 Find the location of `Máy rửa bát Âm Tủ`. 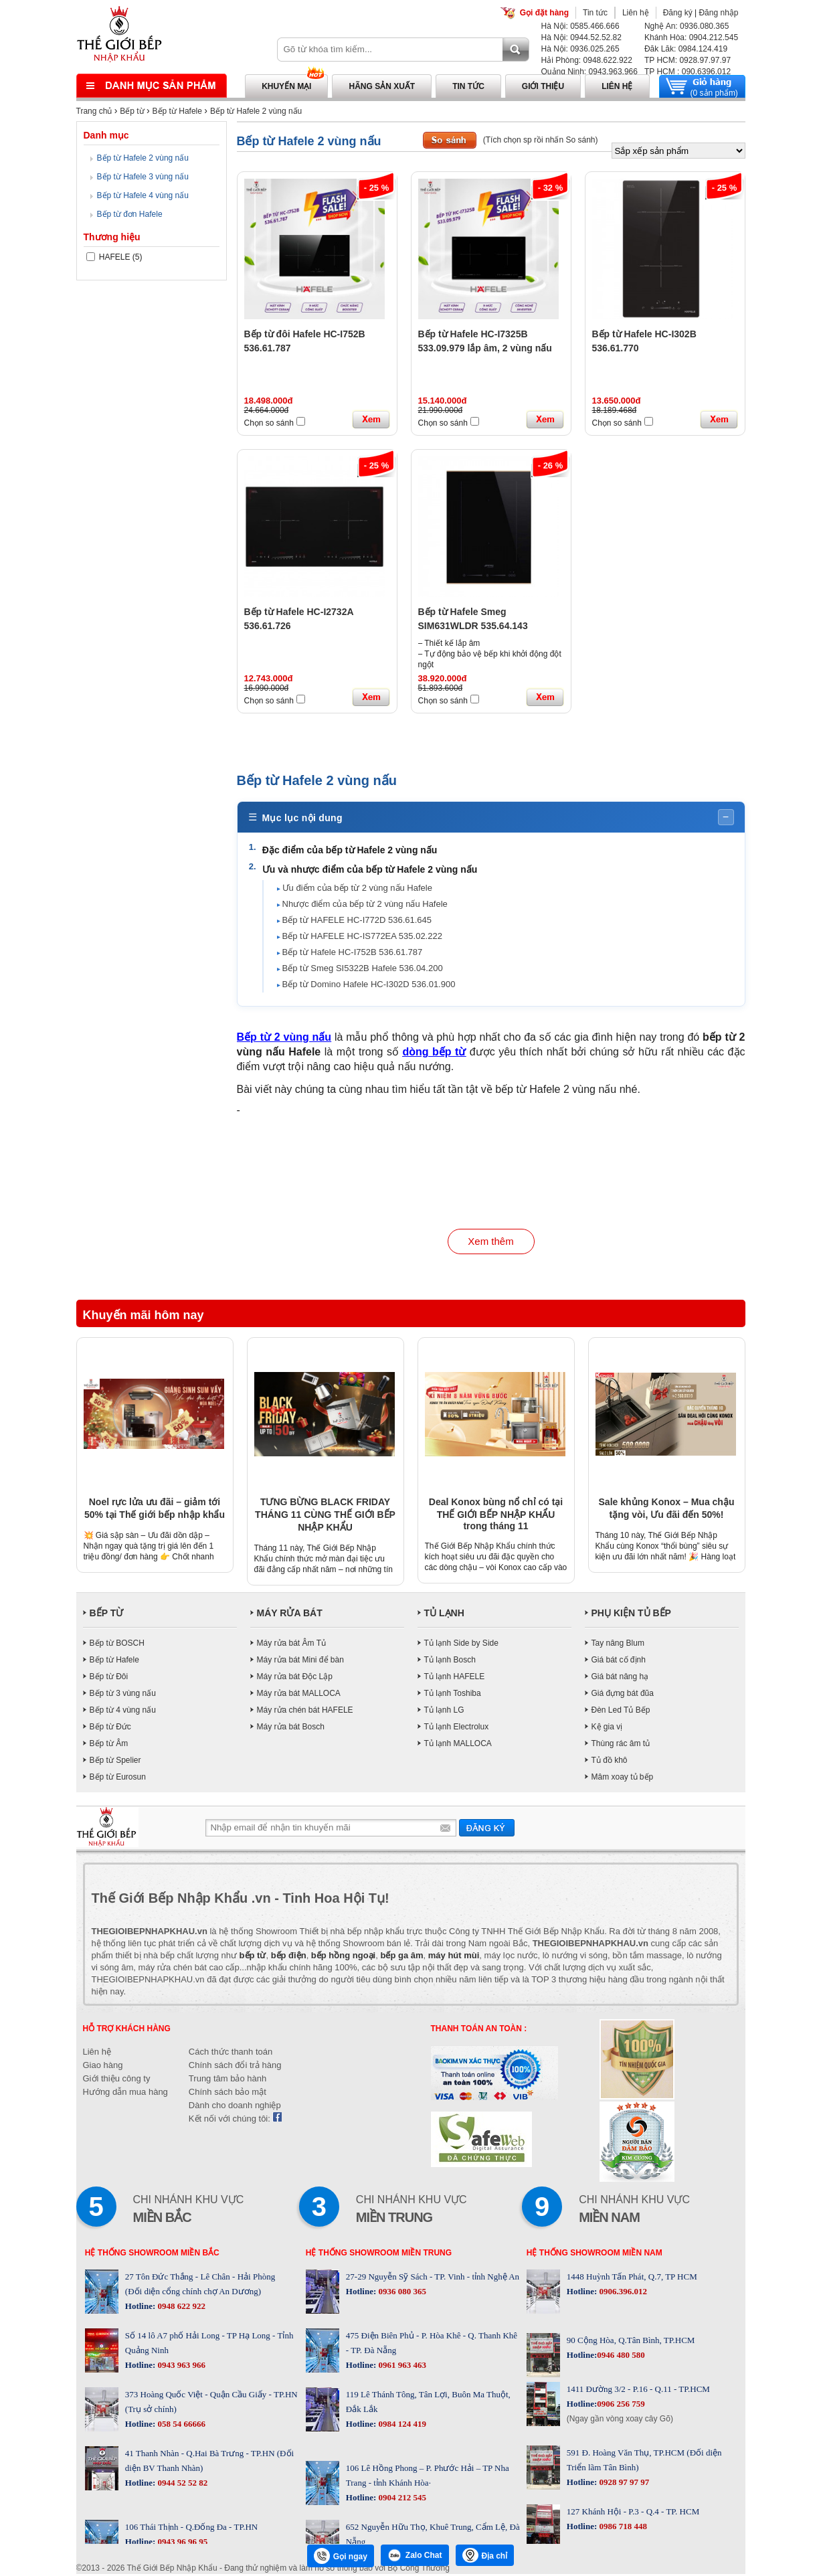

Máy rửa bát Âm Tủ is located at coordinates (291, 1645).